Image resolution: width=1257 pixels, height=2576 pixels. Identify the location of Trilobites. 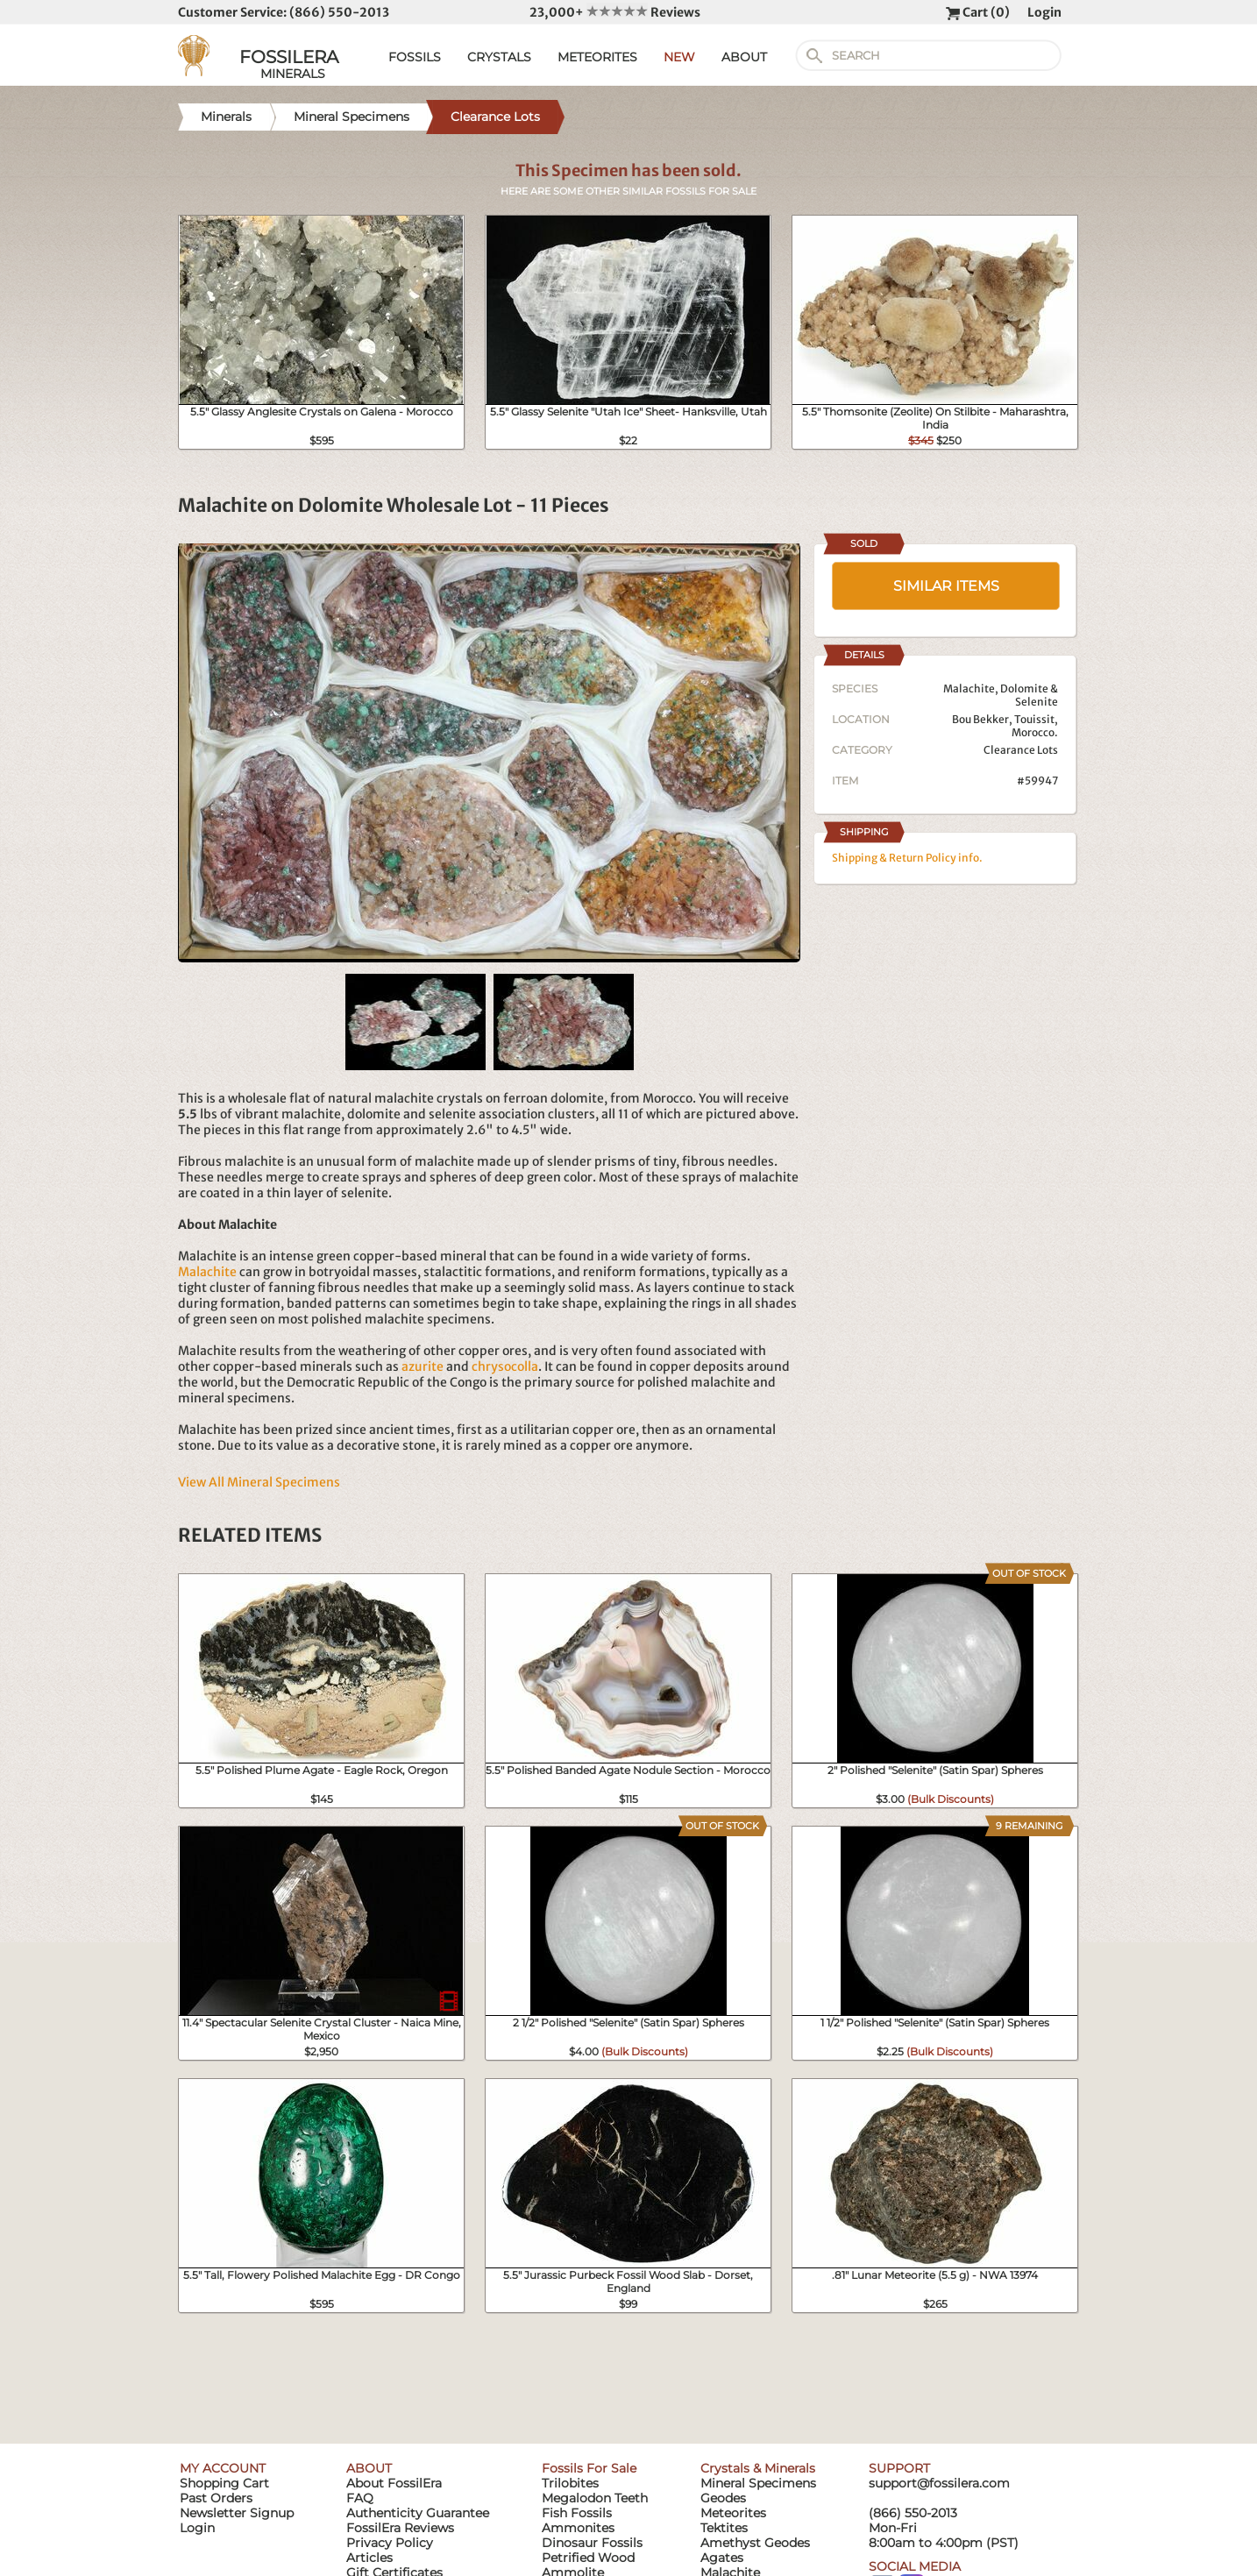
(570, 2483).